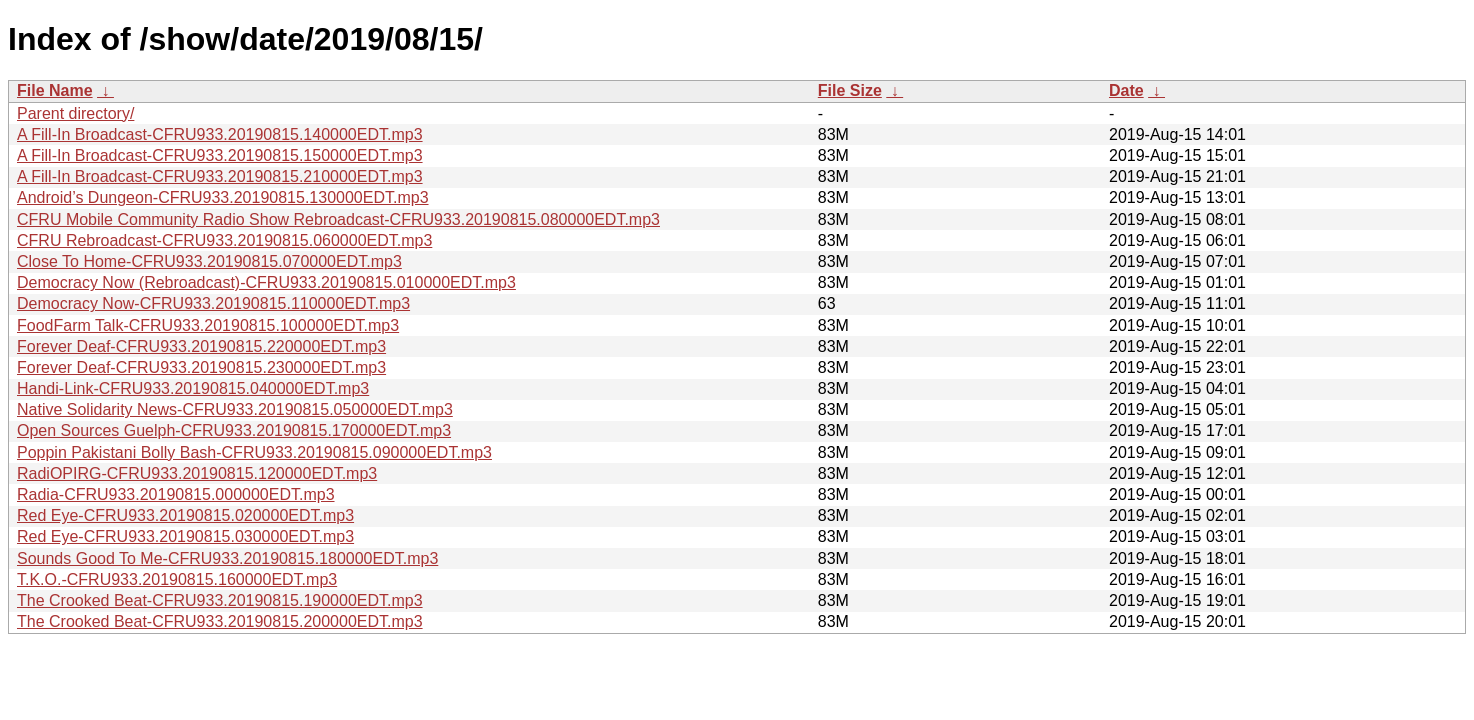  I want to click on RadiOPIRG-CFRU933.20190815.120000EDT.mp3, so click(197, 473).